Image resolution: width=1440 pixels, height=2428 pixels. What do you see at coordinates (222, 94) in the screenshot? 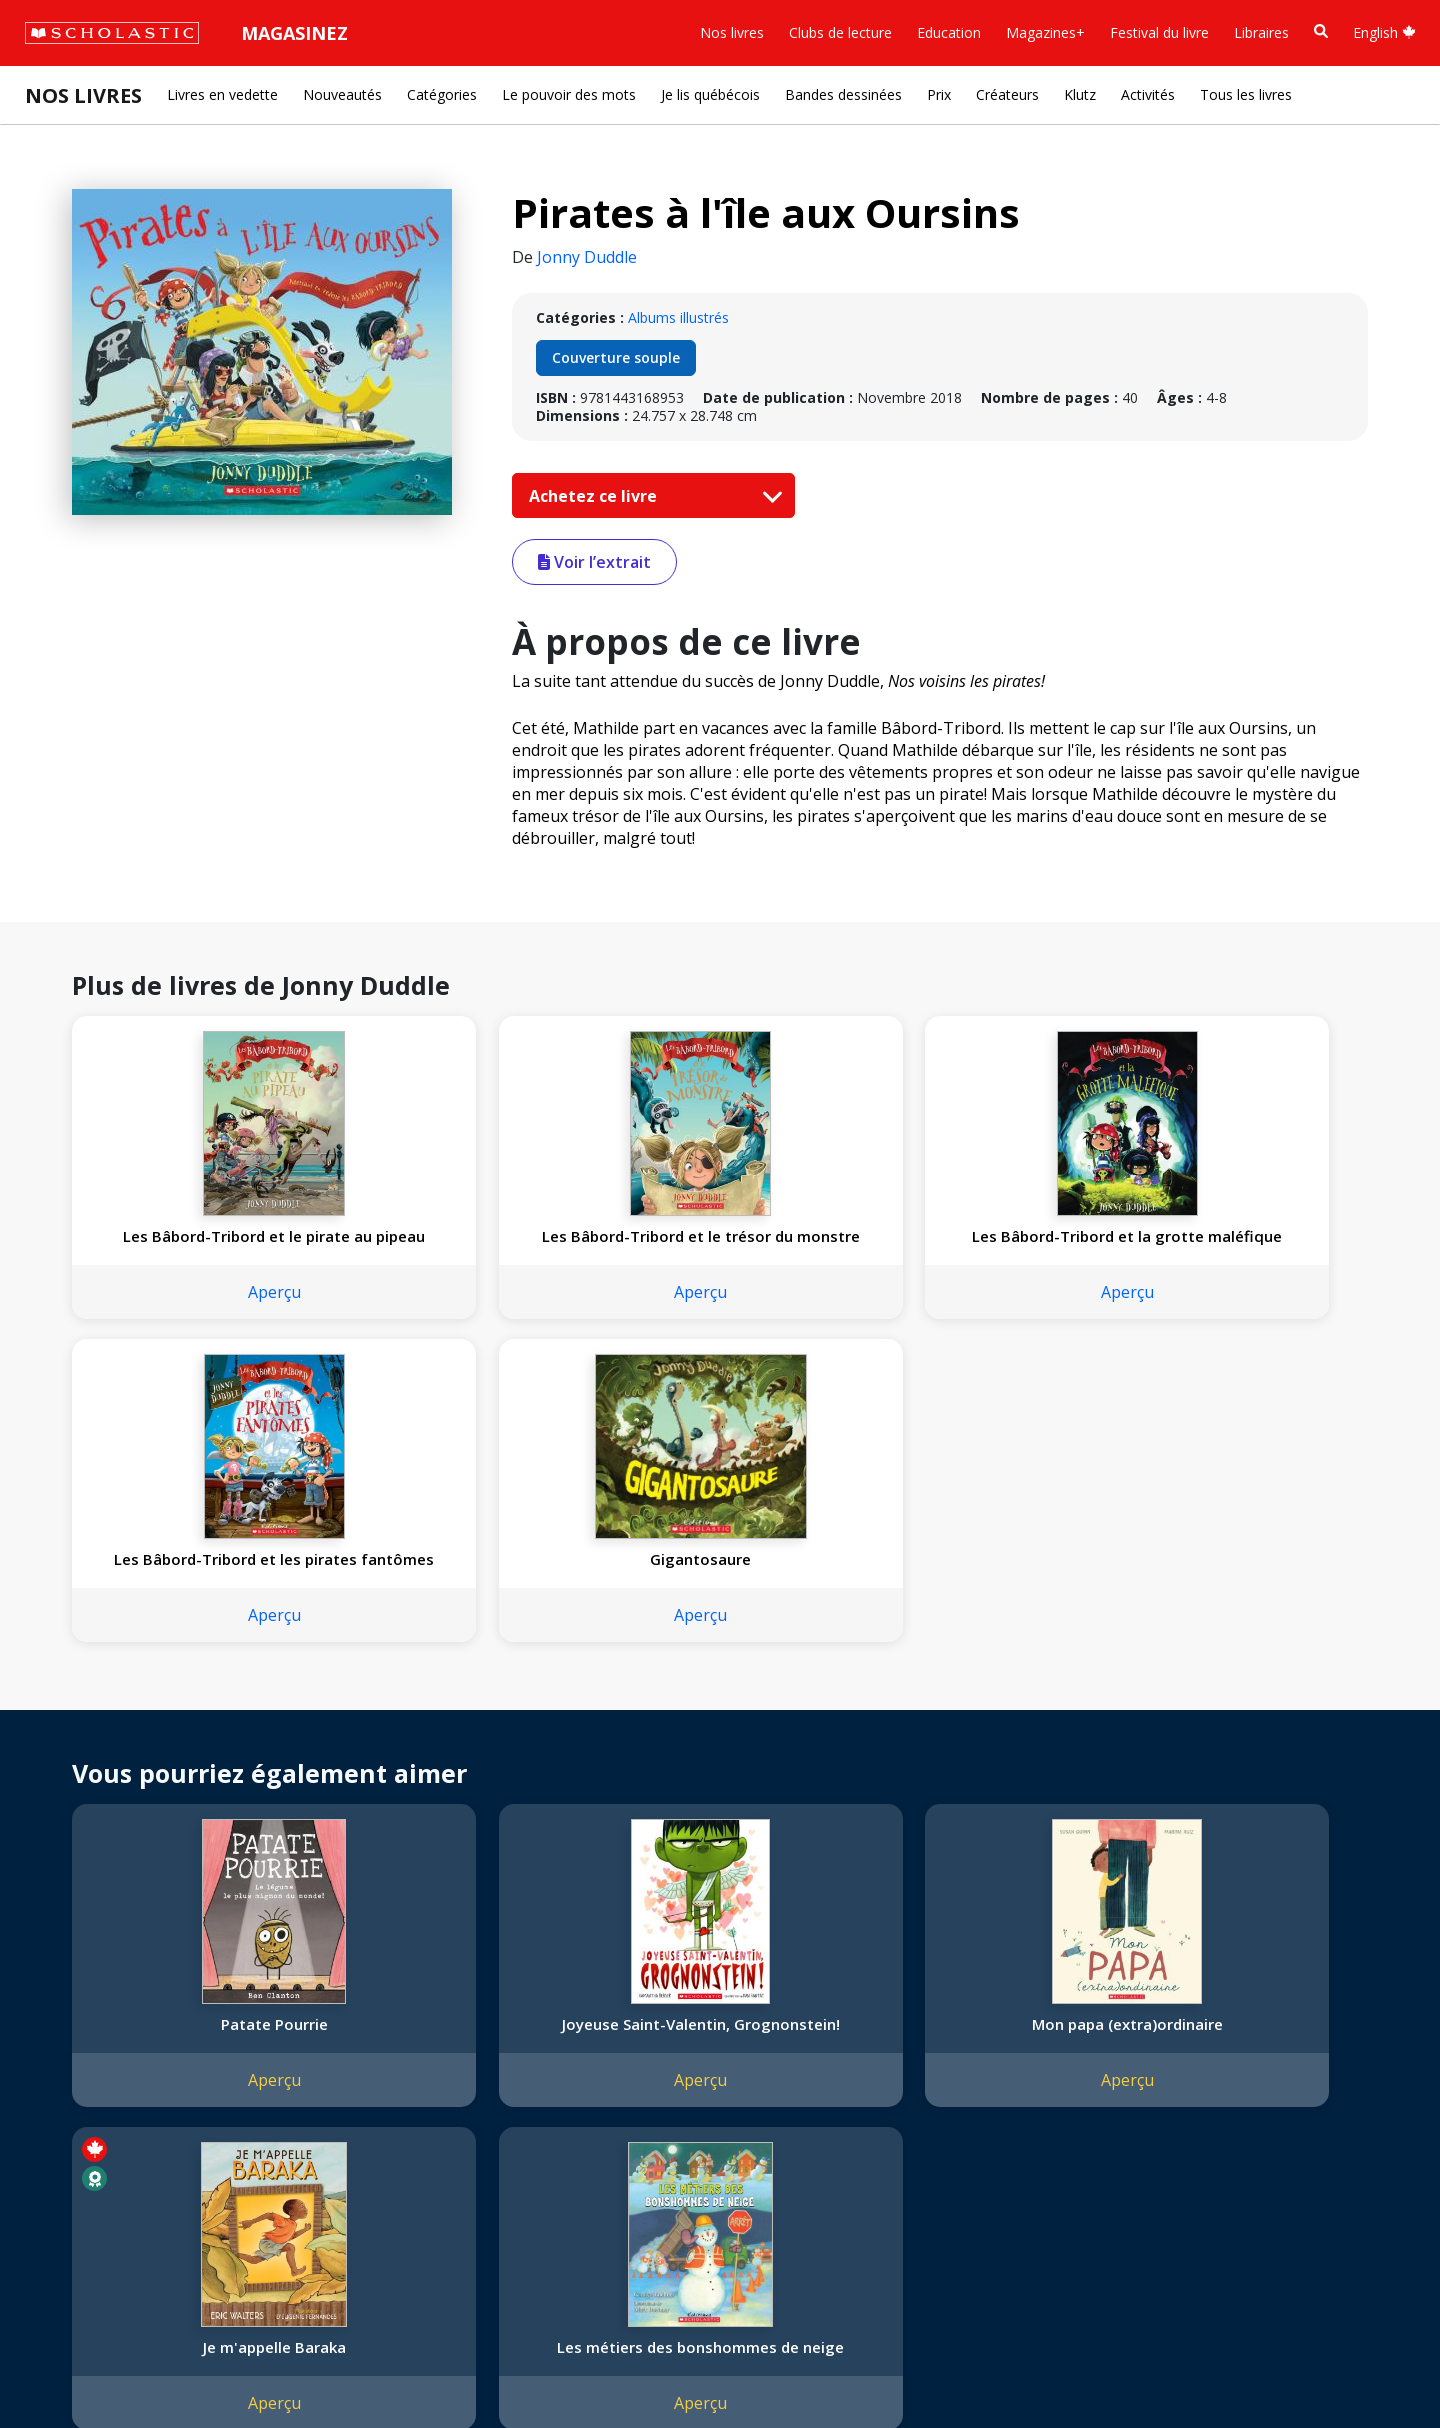
I see `Livres en vedette` at bounding box center [222, 94].